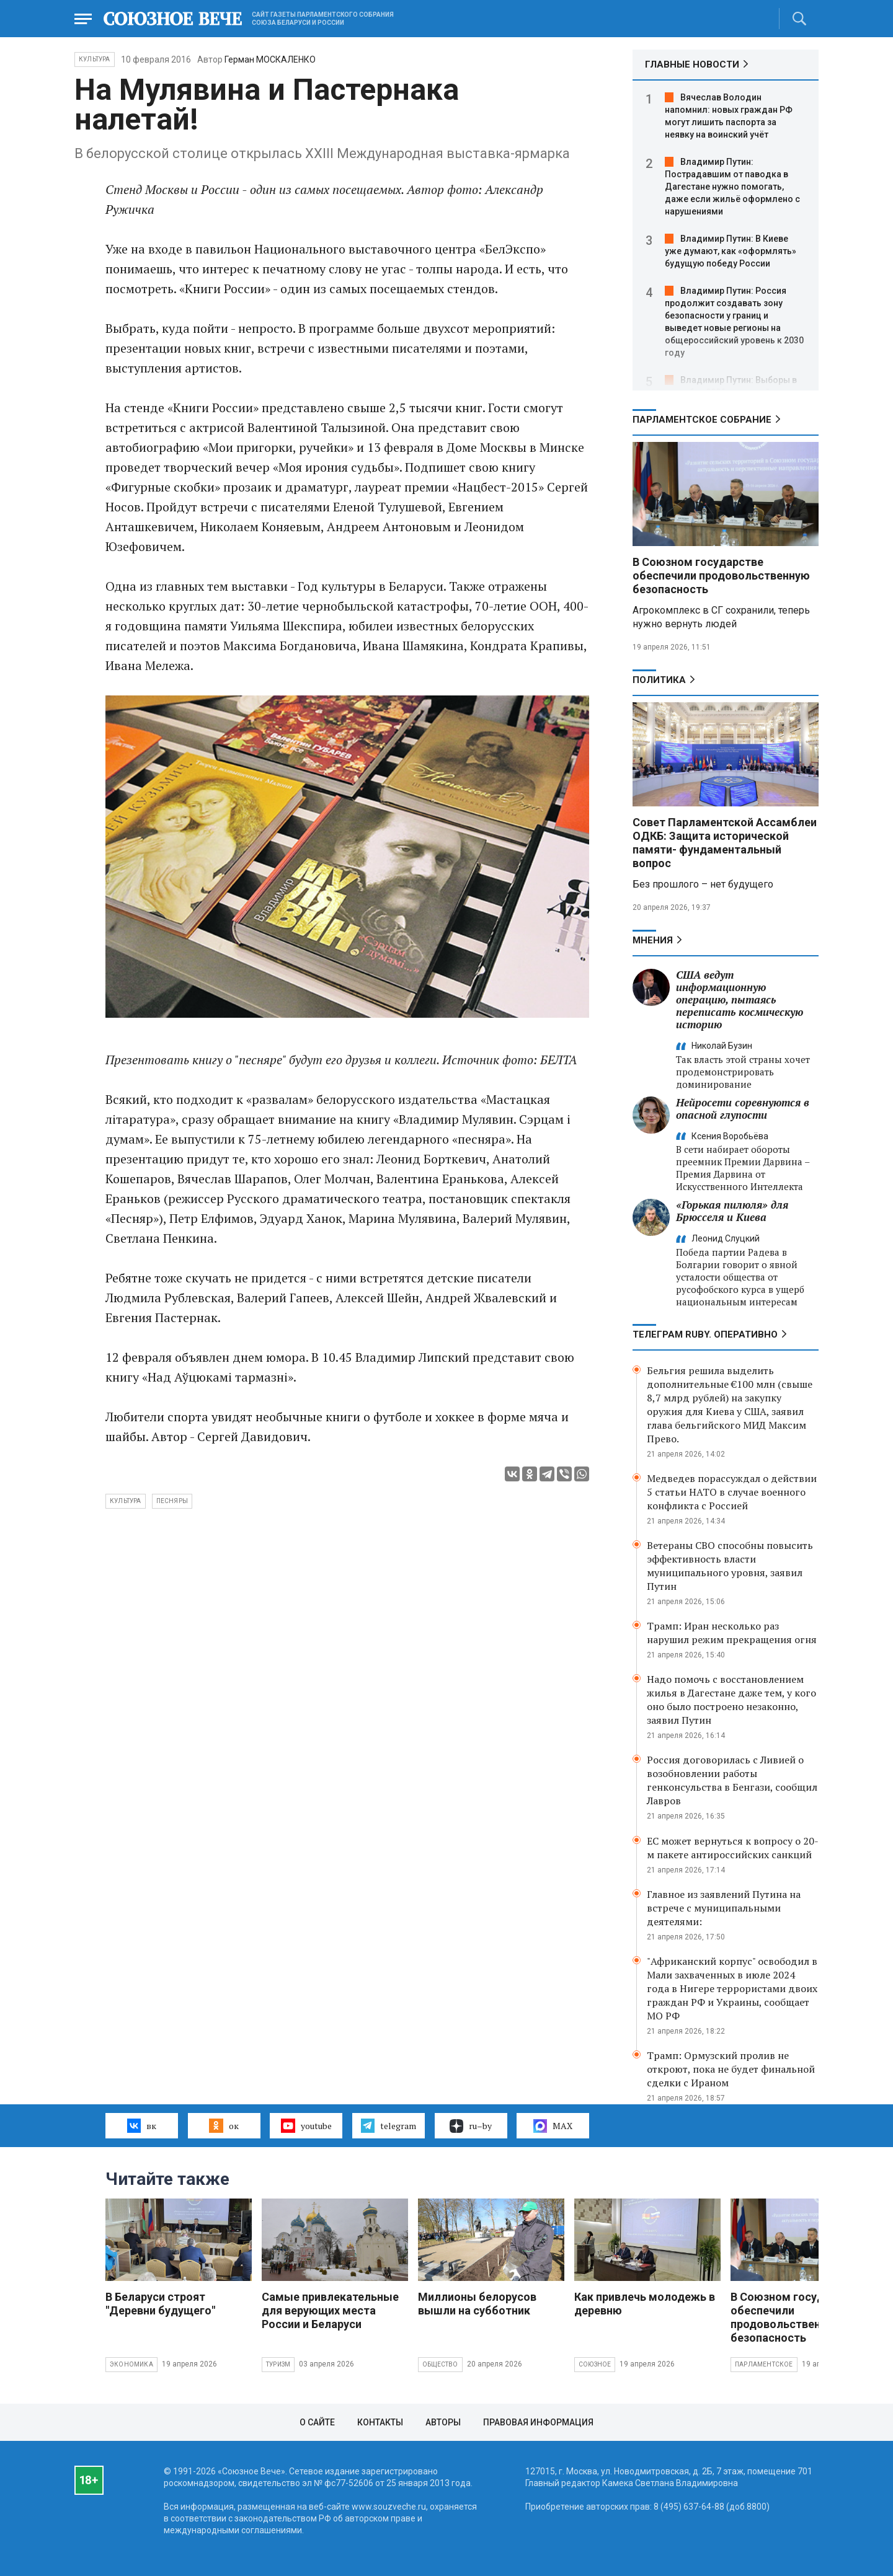 The height and width of the screenshot is (2576, 893). What do you see at coordinates (721, 575) in the screenshot?
I see `В Союзном государстве обеспечили продовольственную безопасность` at bounding box center [721, 575].